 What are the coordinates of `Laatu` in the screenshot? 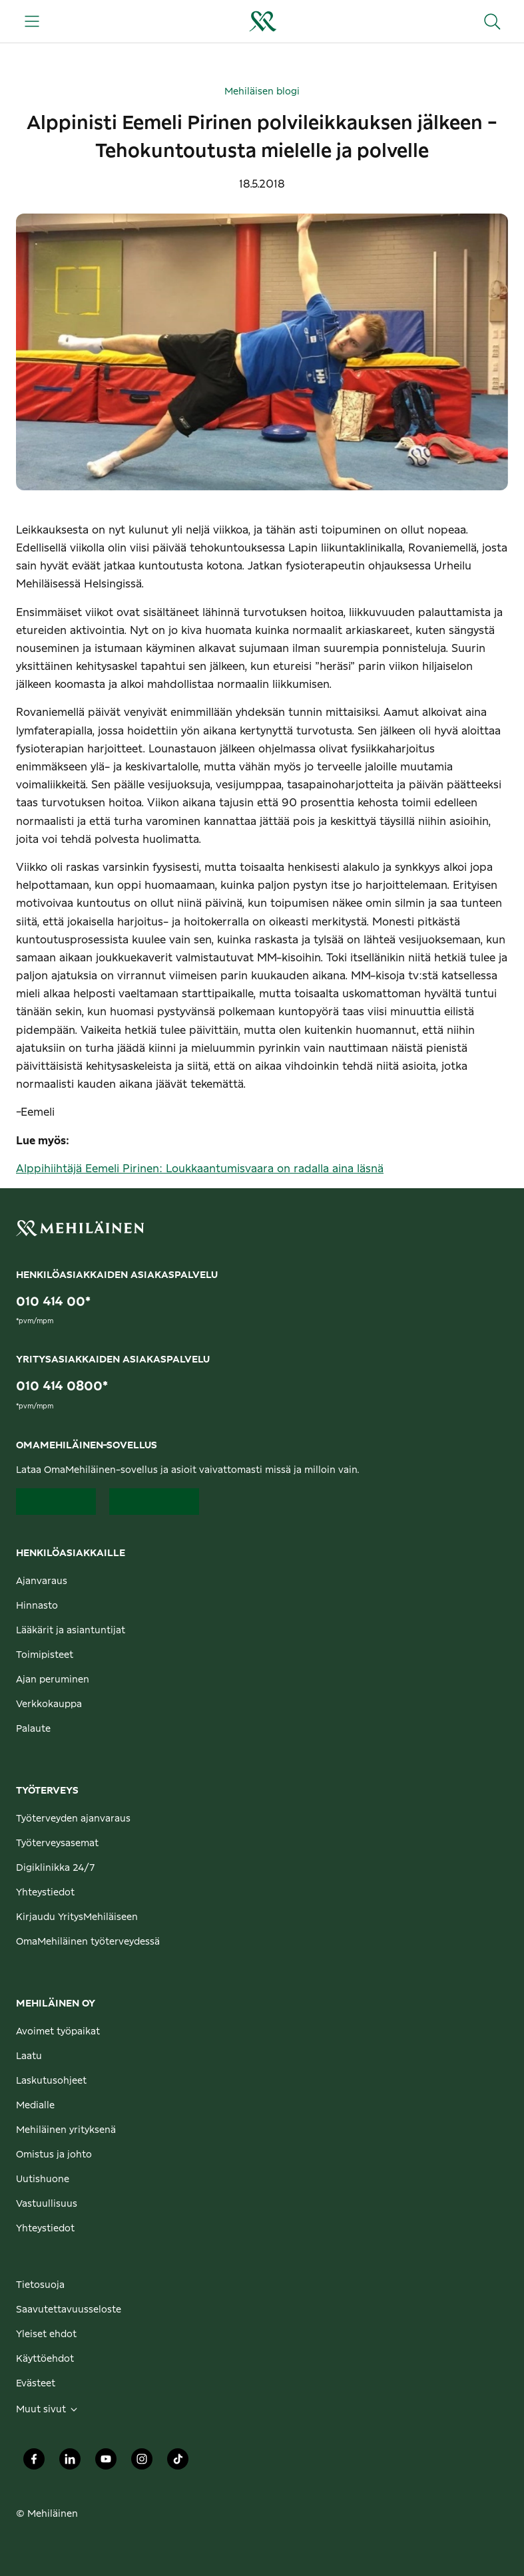 It's located at (29, 2056).